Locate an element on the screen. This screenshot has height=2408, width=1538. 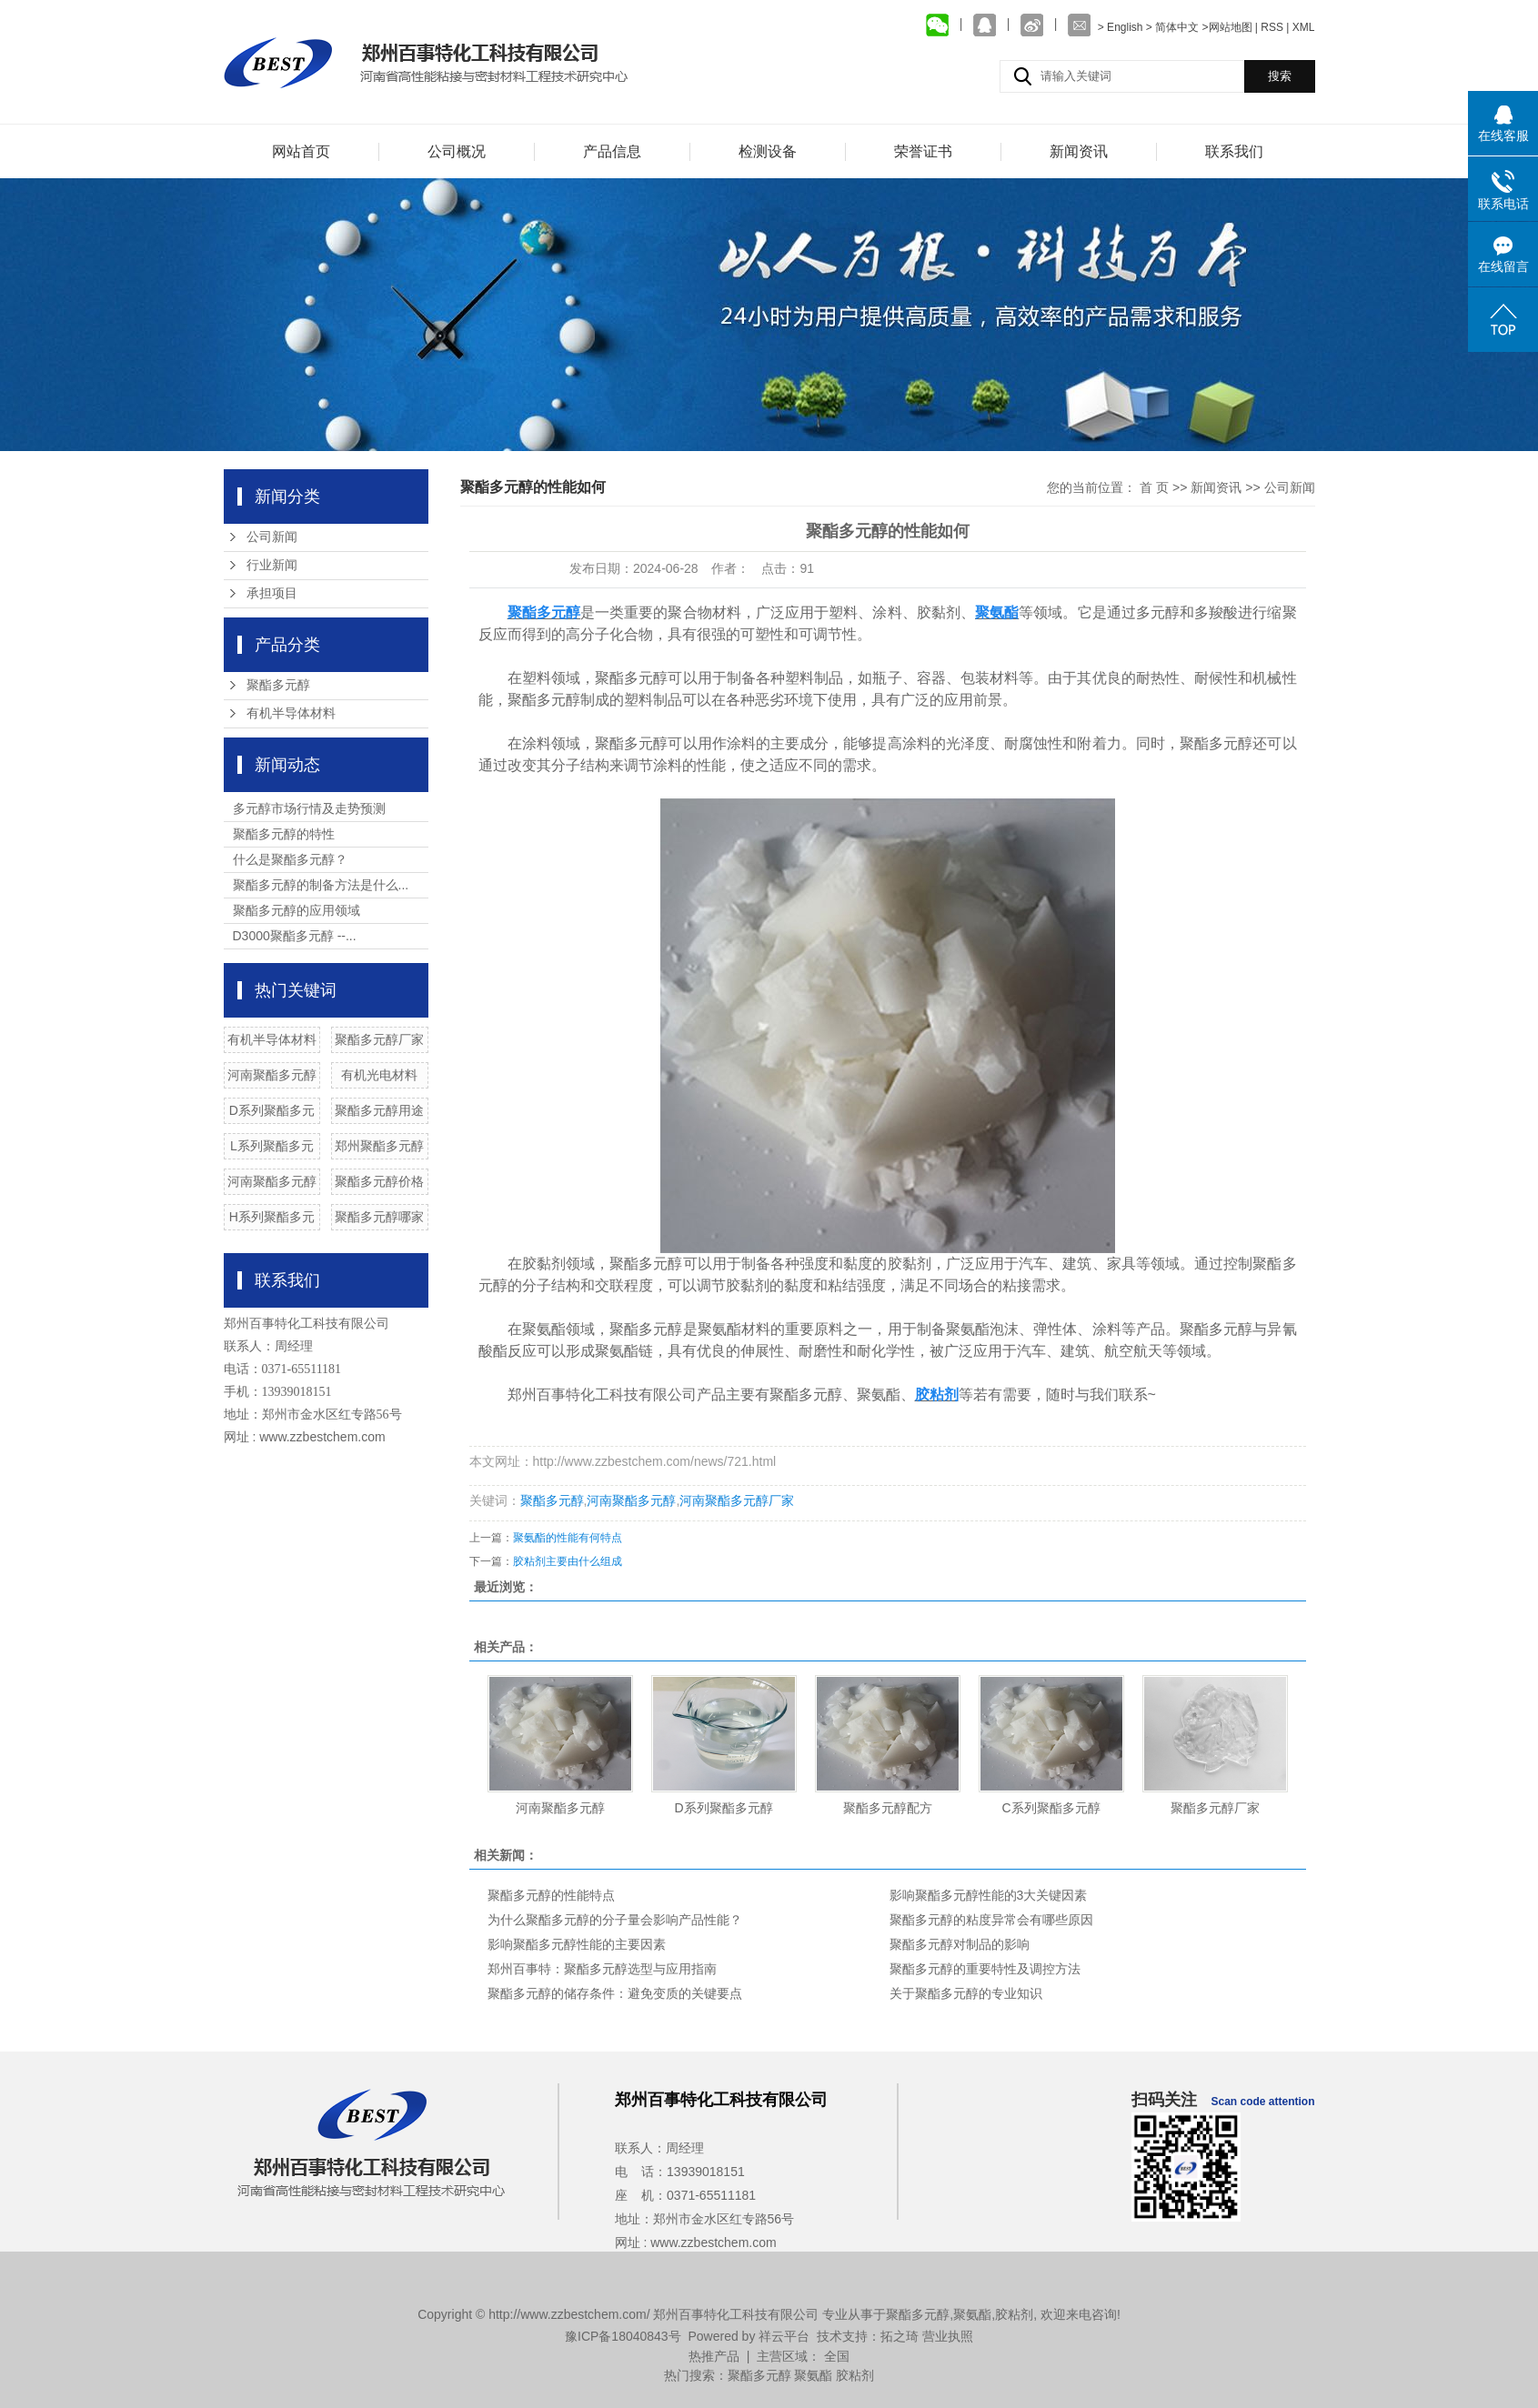
> English is located at coordinates (1122, 27).